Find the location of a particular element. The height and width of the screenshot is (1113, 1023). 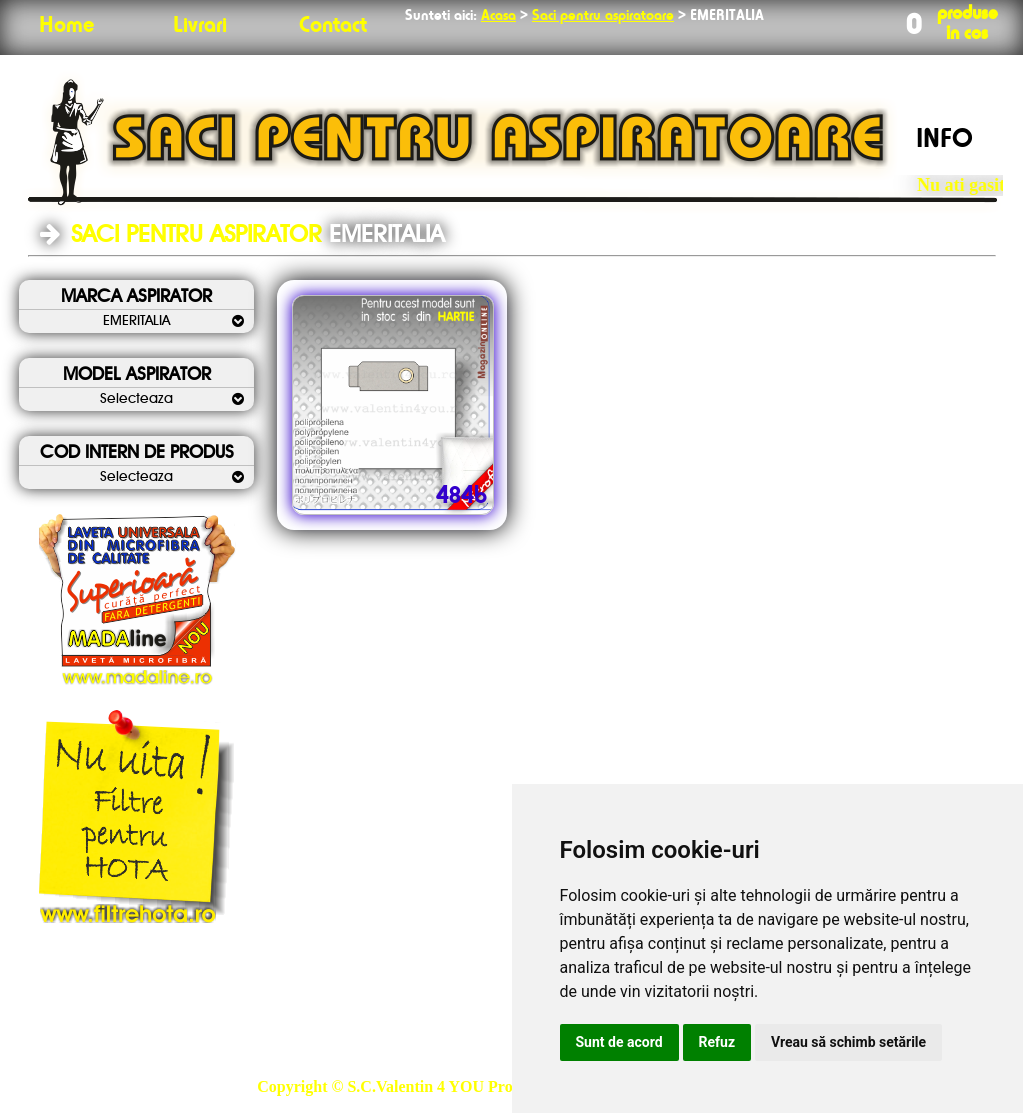

Contact is located at coordinates (333, 26).